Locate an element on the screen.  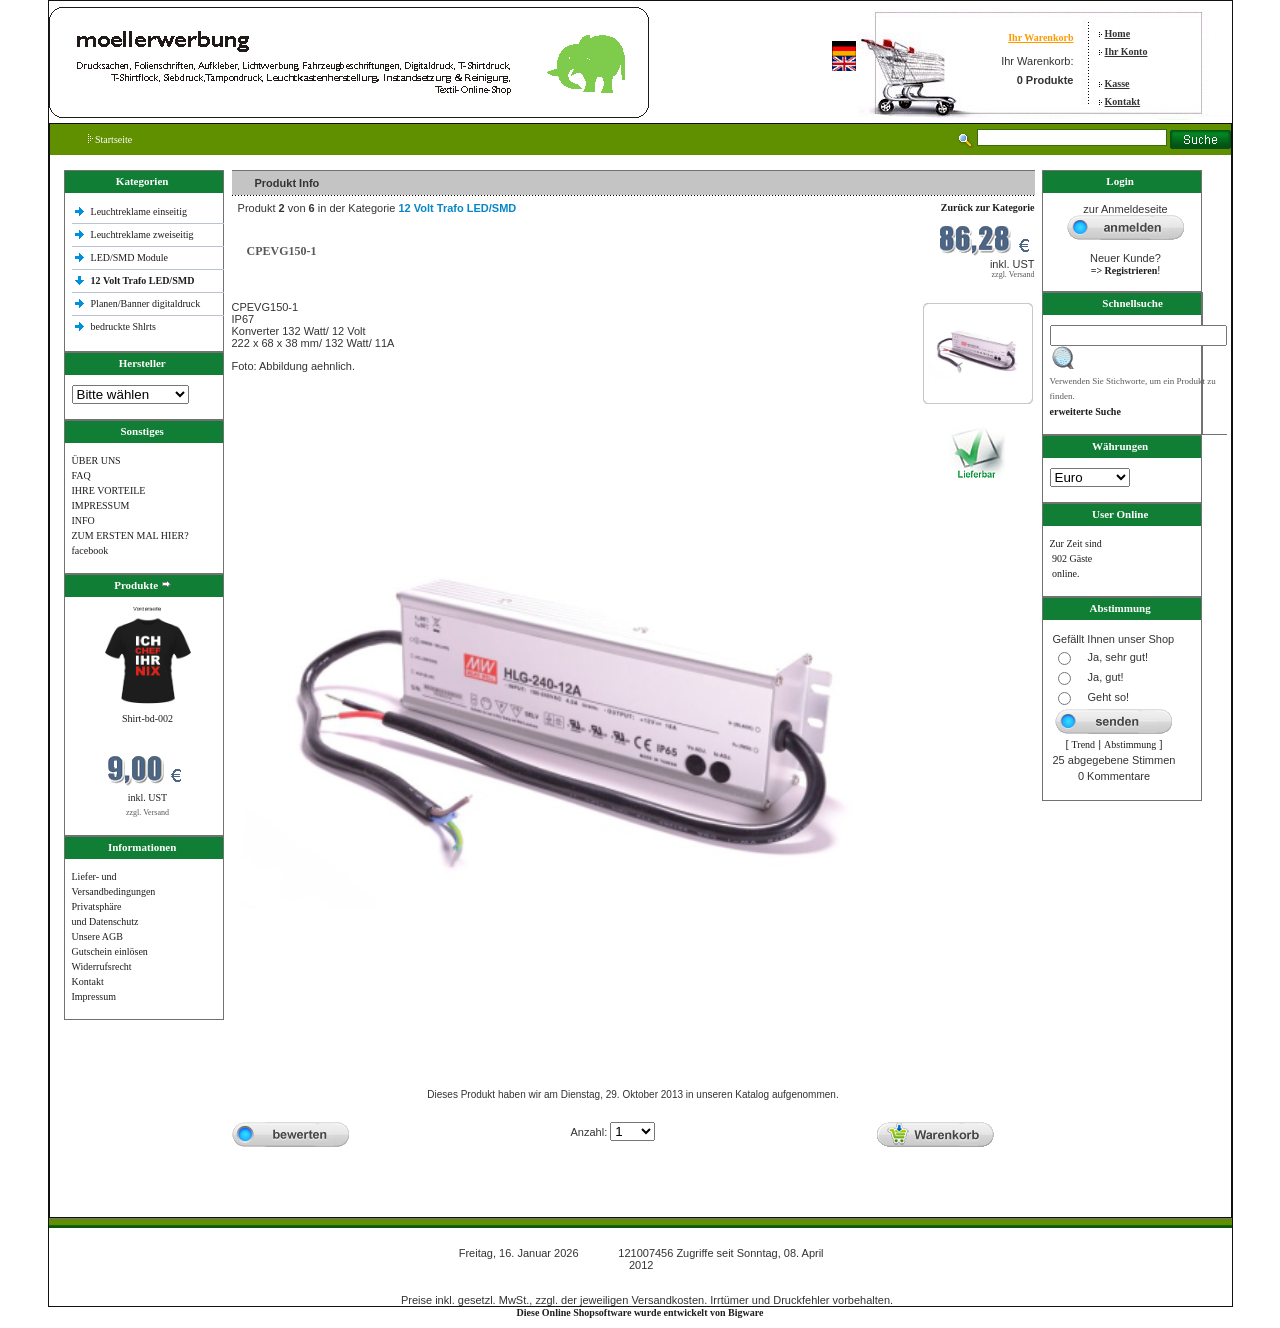
ZUM ERSTEN MAL HIER? is located at coordinates (130, 535).